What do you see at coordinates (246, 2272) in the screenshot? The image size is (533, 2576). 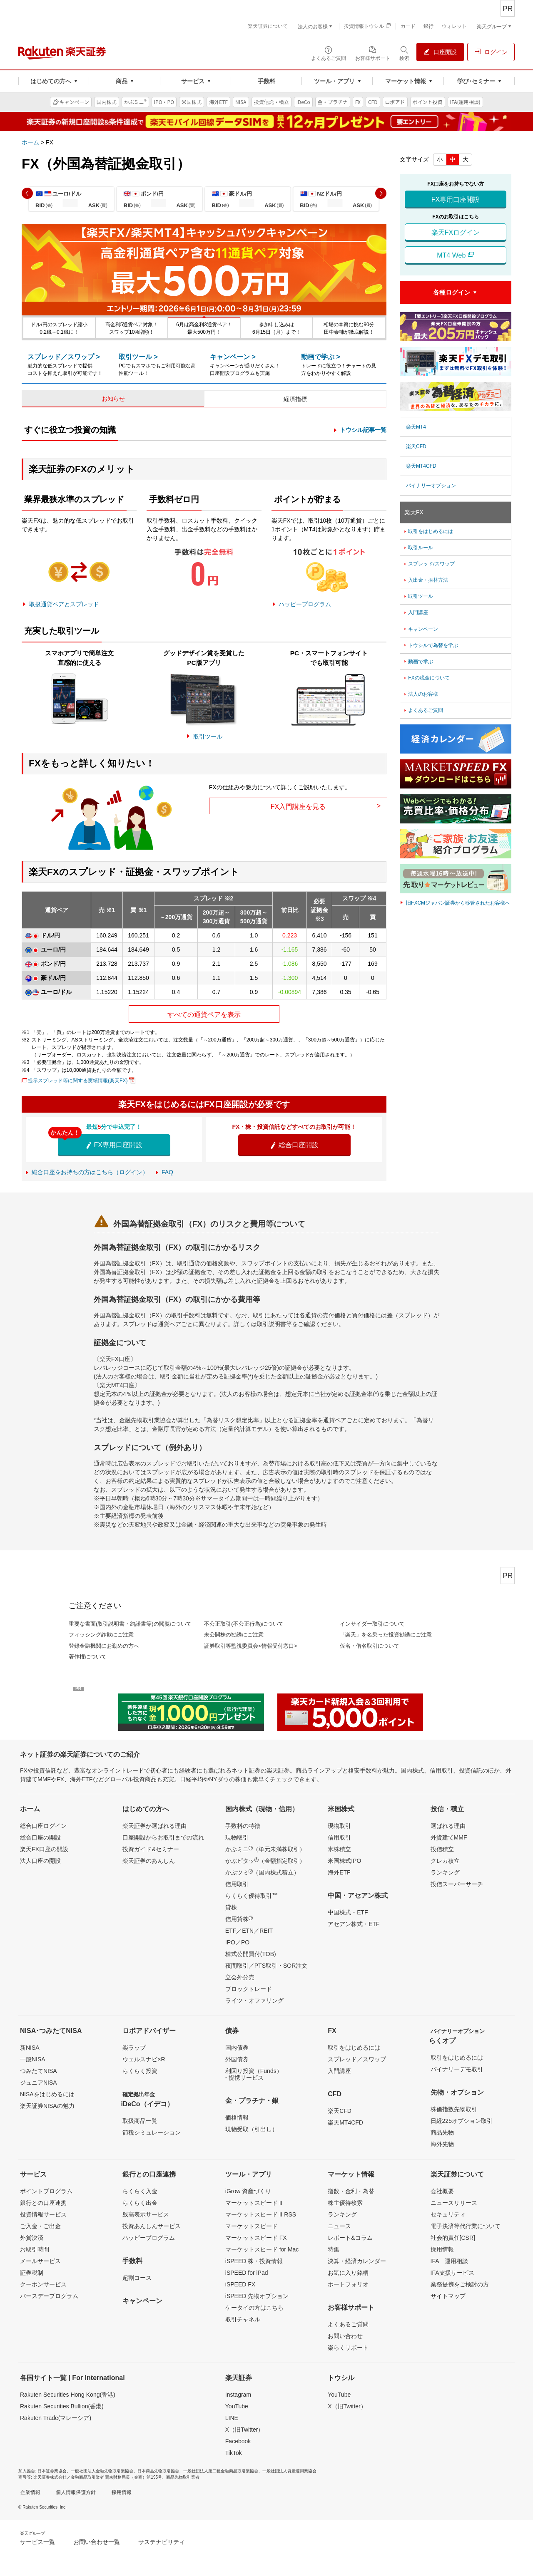 I see `iSPEED for iPad` at bounding box center [246, 2272].